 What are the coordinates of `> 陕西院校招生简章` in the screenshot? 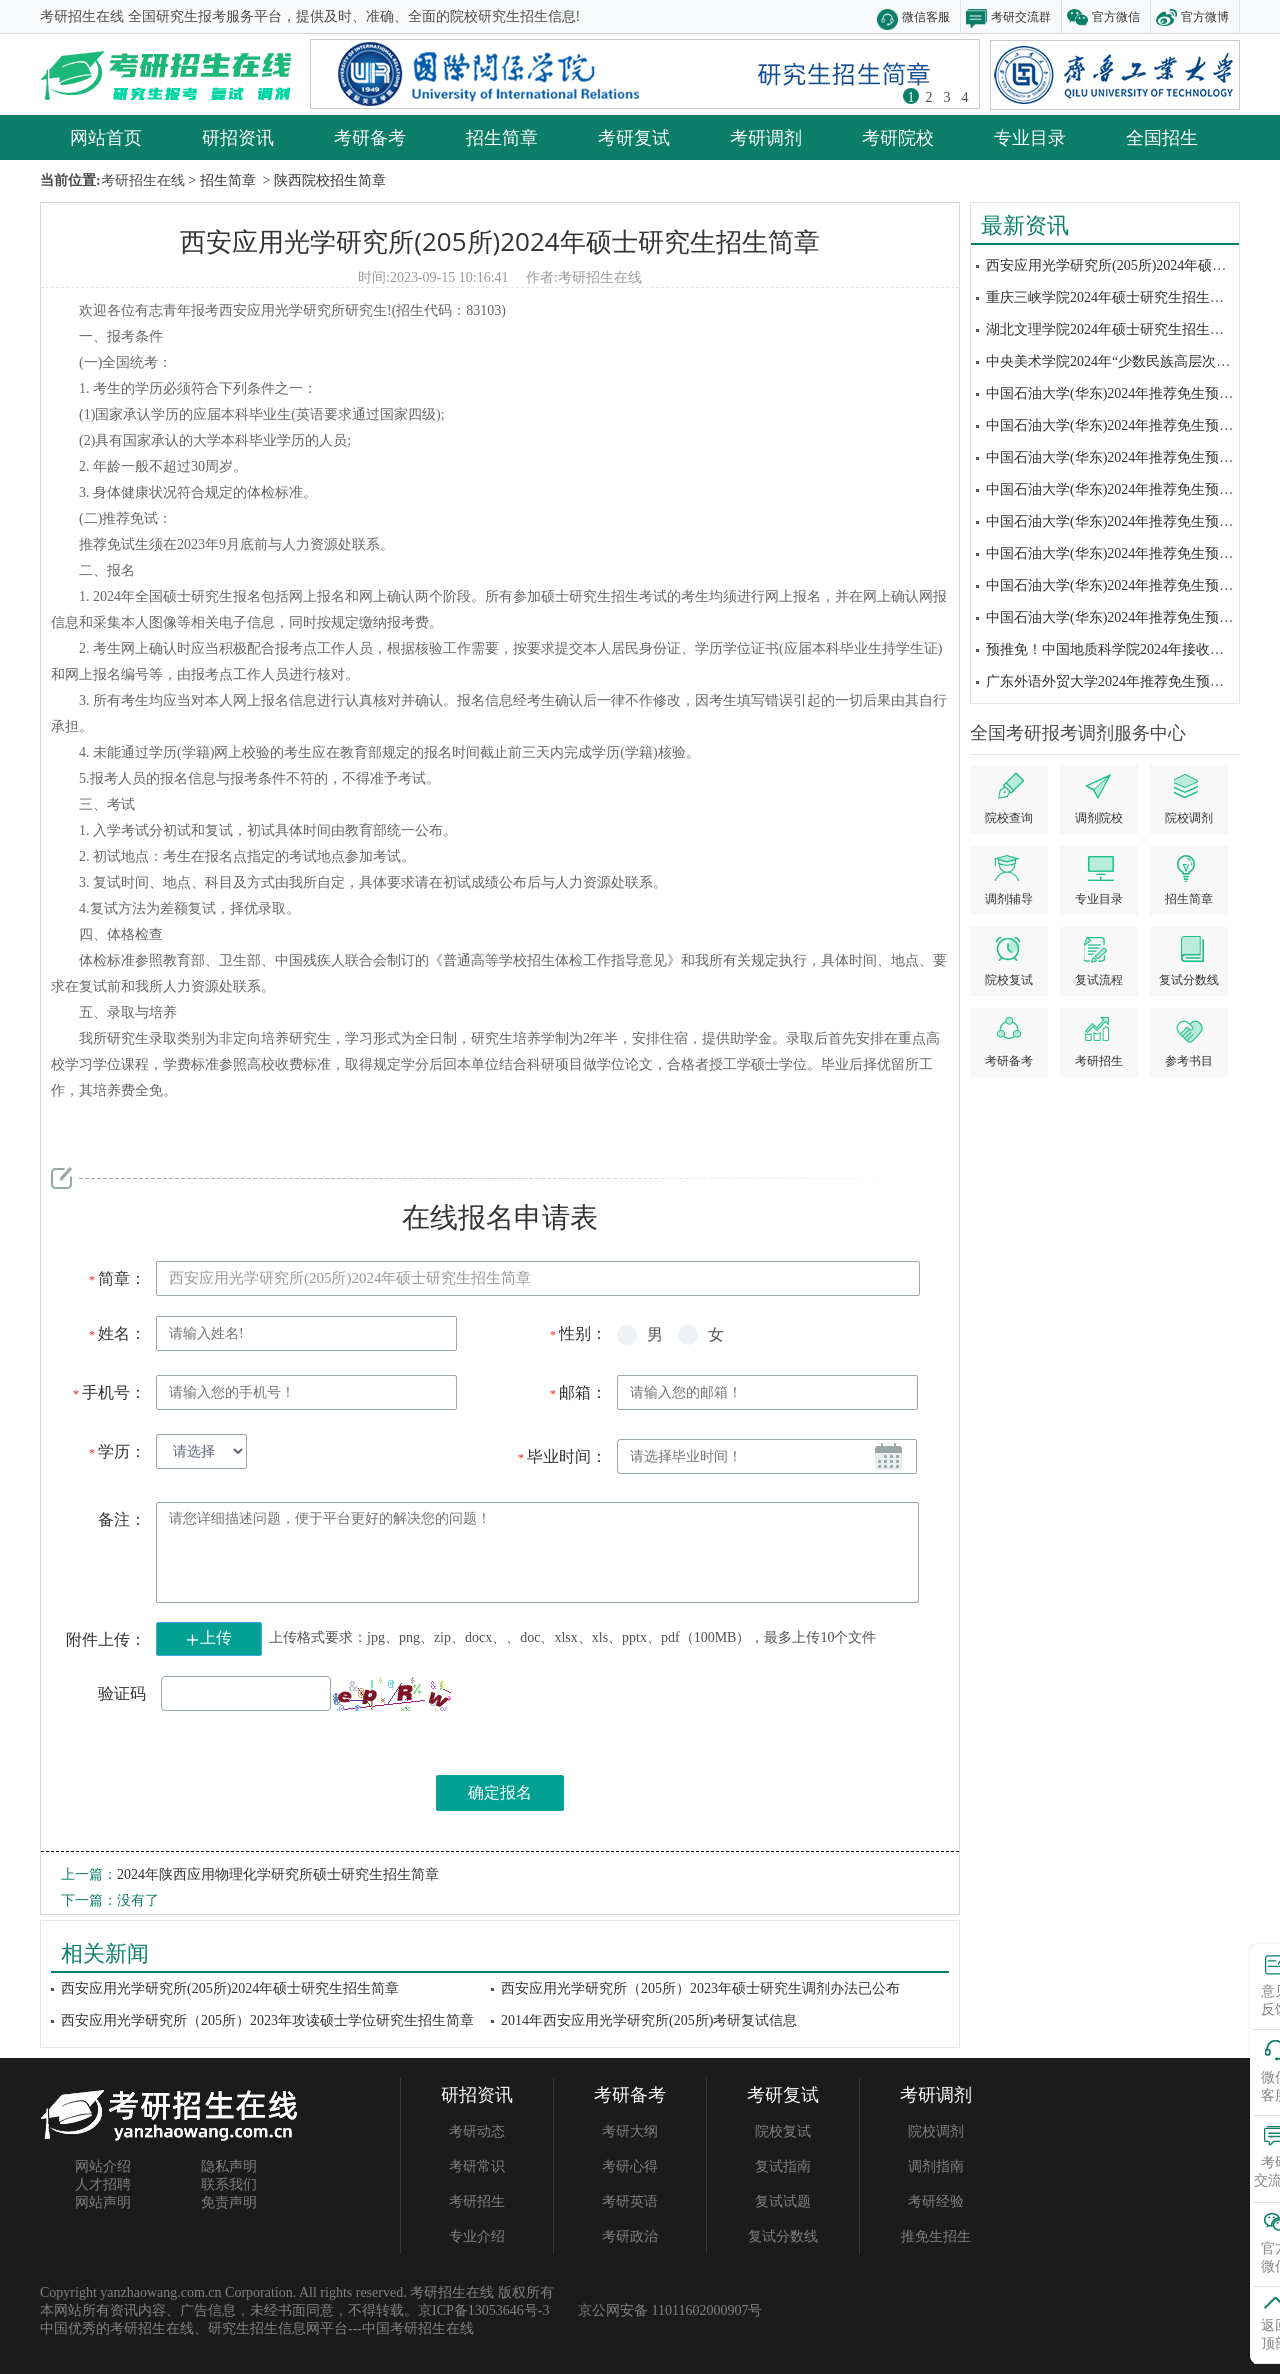 It's located at (322, 180).